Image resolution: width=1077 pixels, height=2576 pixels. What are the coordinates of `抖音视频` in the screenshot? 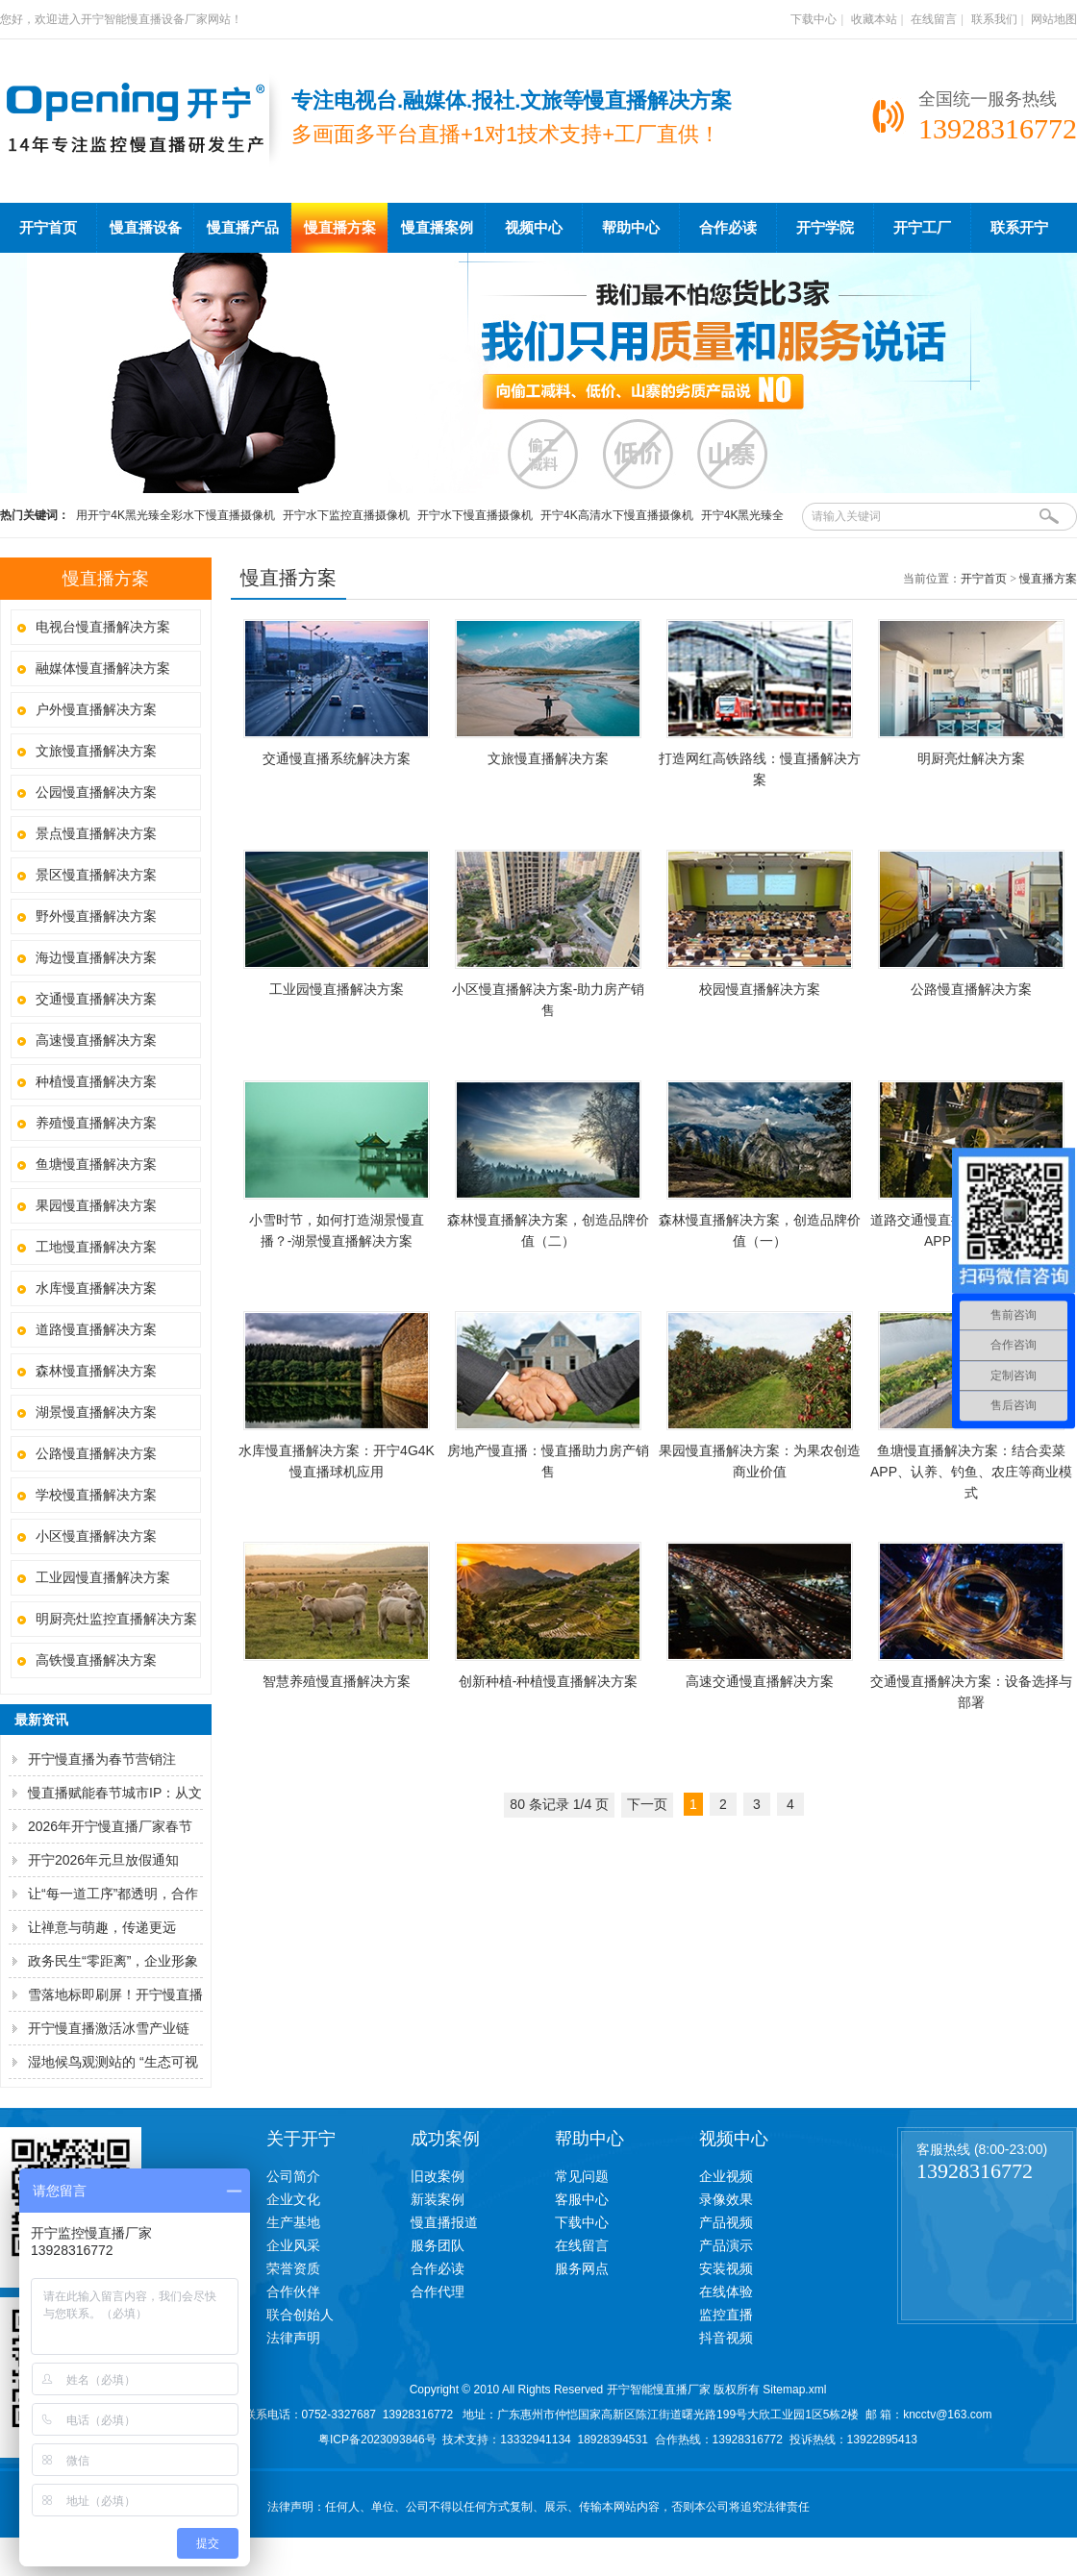 It's located at (726, 2337).